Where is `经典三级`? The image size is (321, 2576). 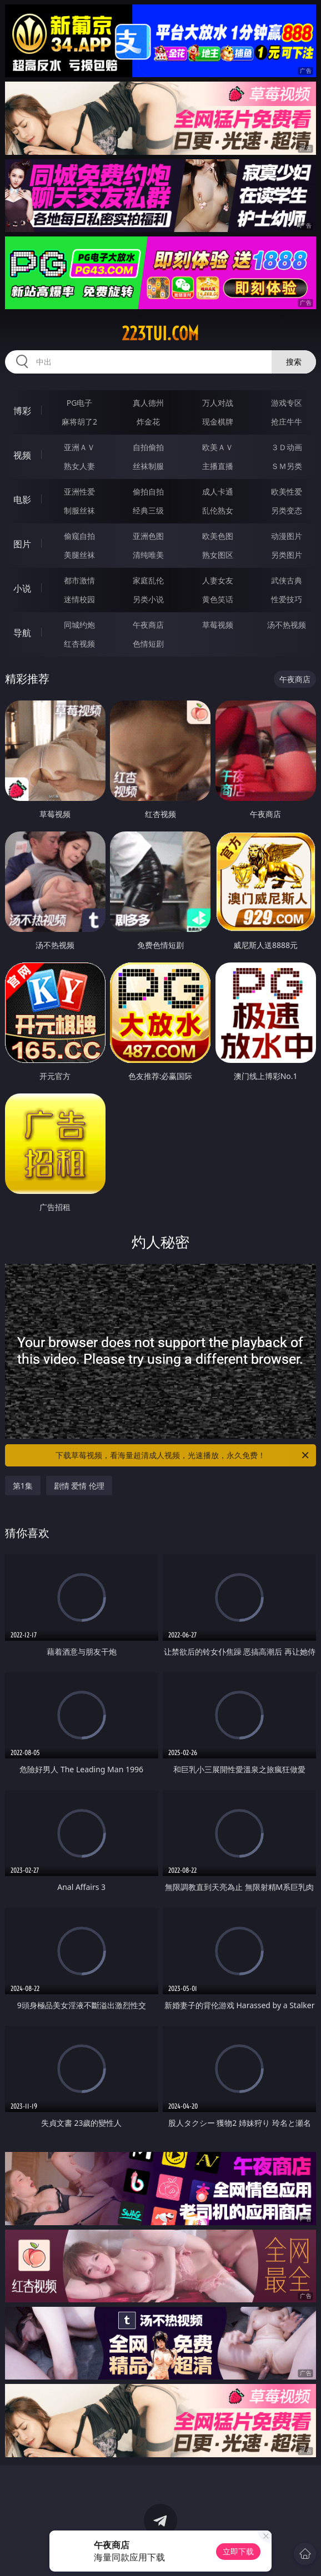 经典三级 is located at coordinates (148, 510).